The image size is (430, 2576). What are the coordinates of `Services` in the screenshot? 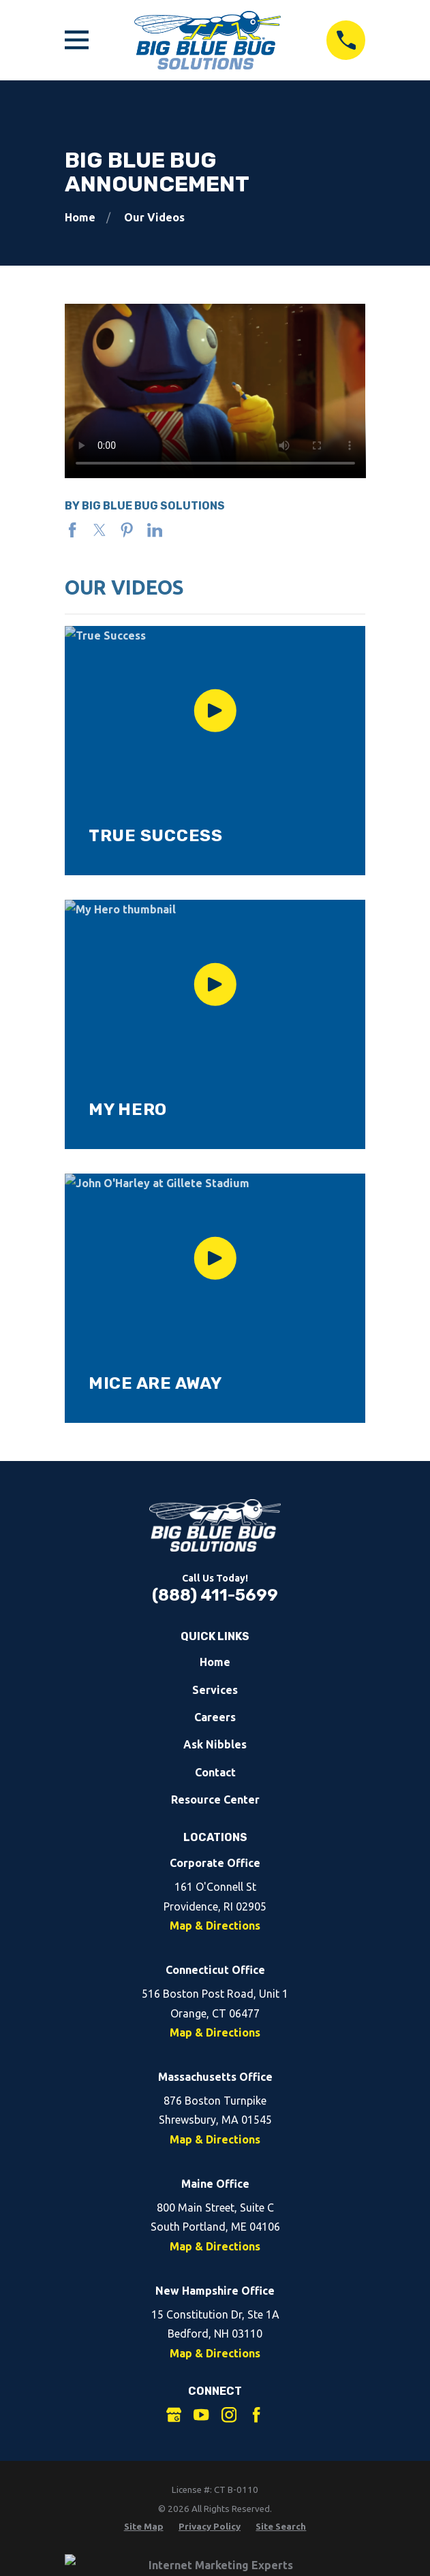 It's located at (215, 1690).